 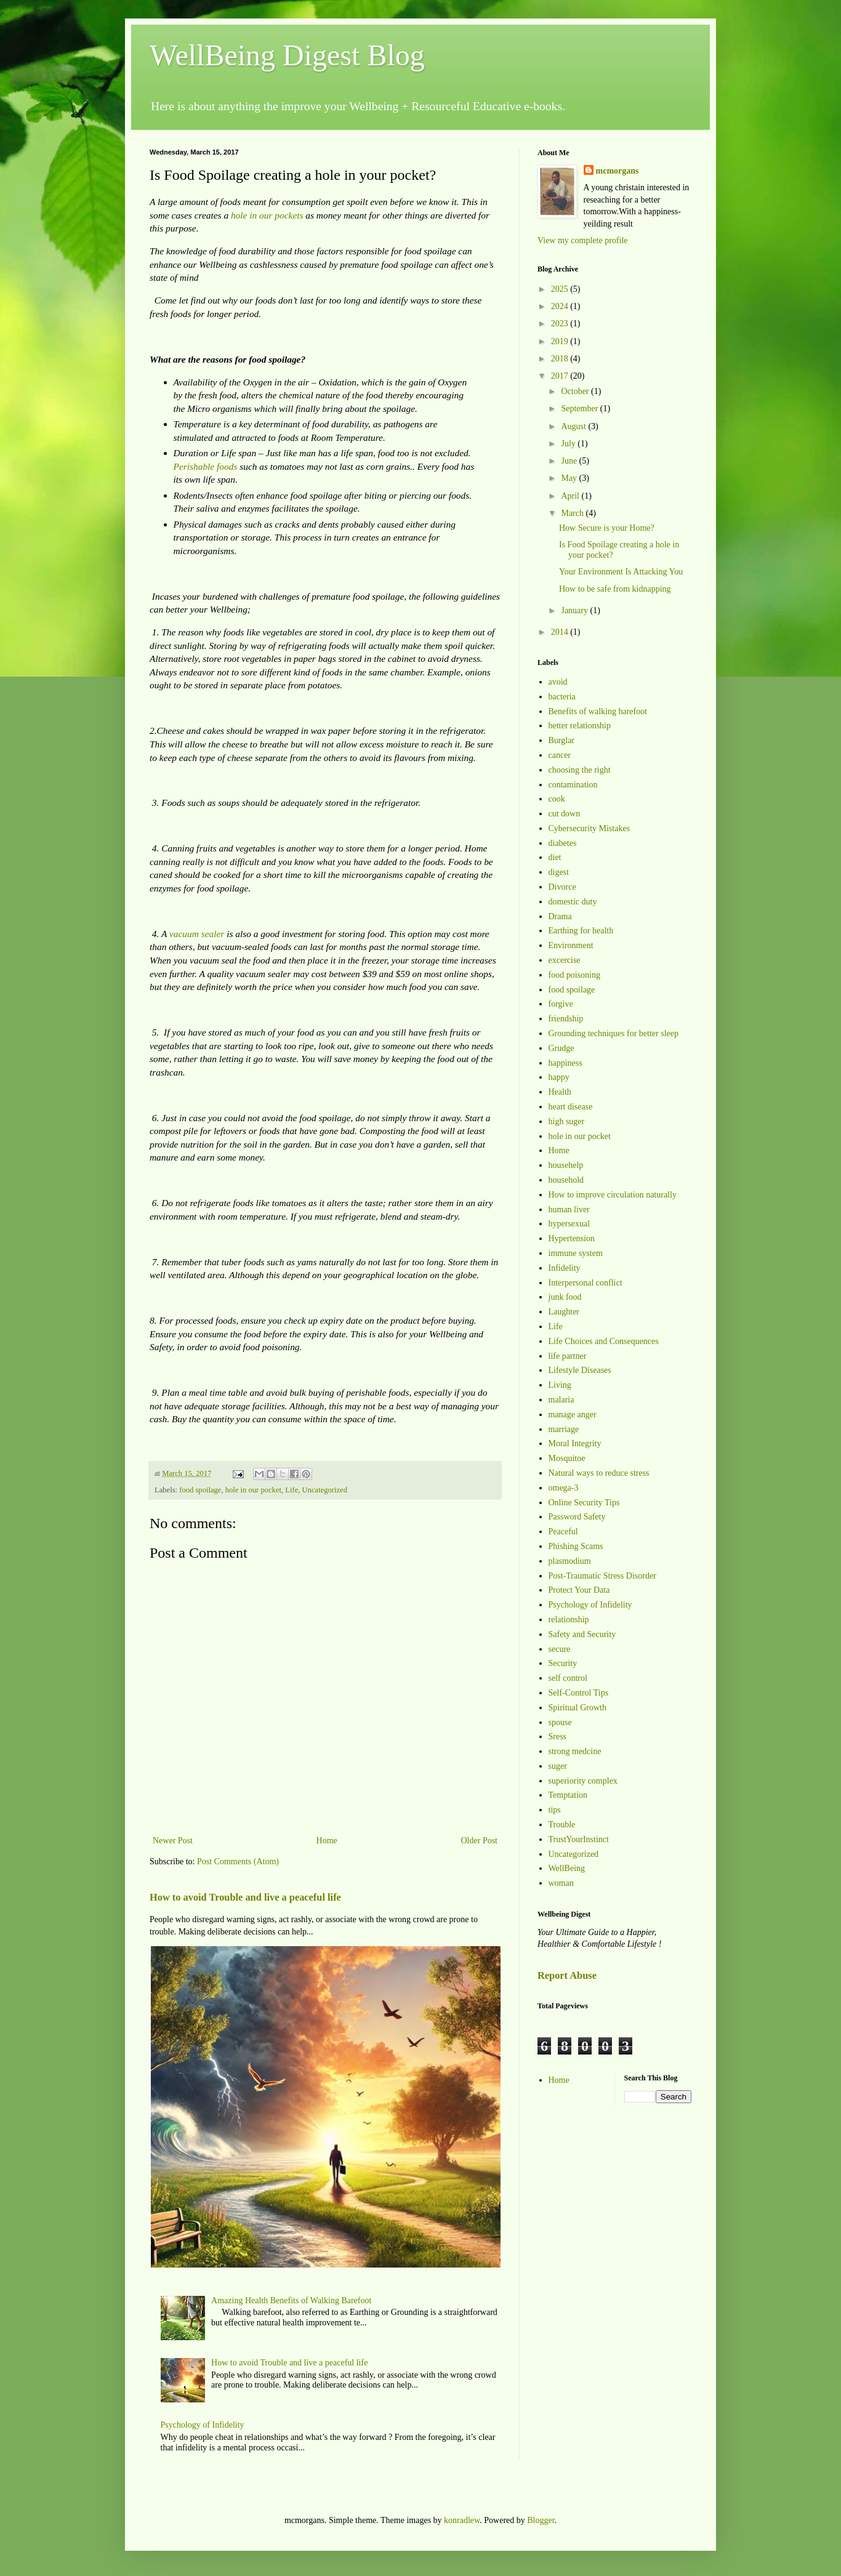 What do you see at coordinates (200, 1490) in the screenshot?
I see `food spoilage` at bounding box center [200, 1490].